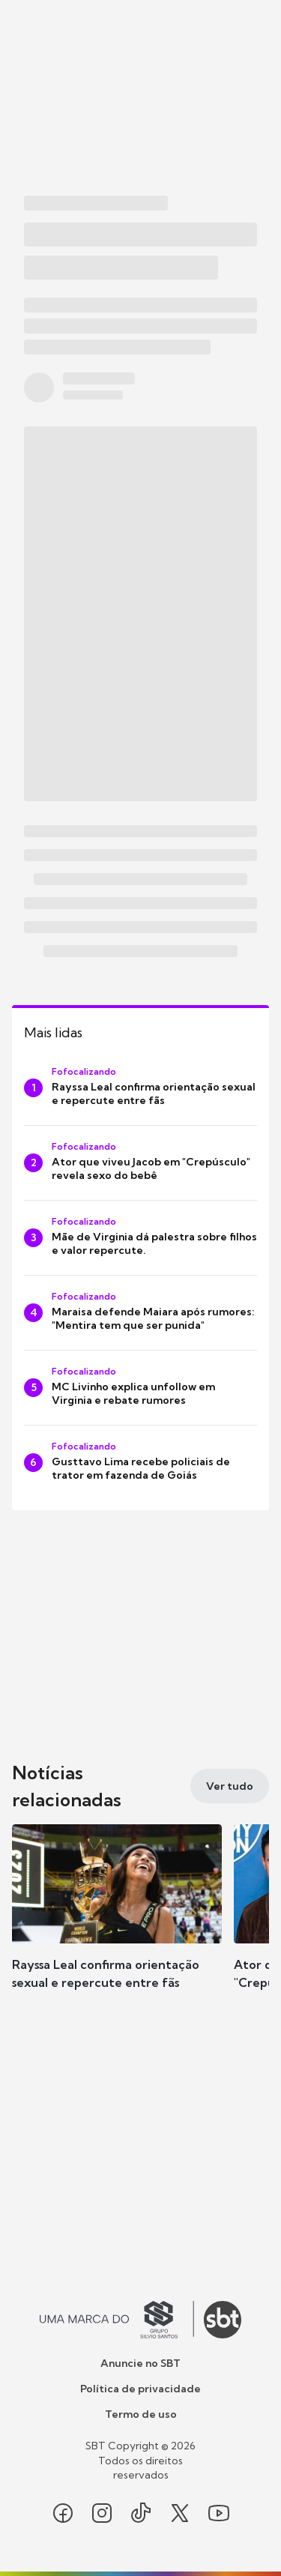  What do you see at coordinates (140, 1312) in the screenshot?
I see `[Maraisa defende Maiara após rumores: "Mentira tem que ser punida"]` at bounding box center [140, 1312].